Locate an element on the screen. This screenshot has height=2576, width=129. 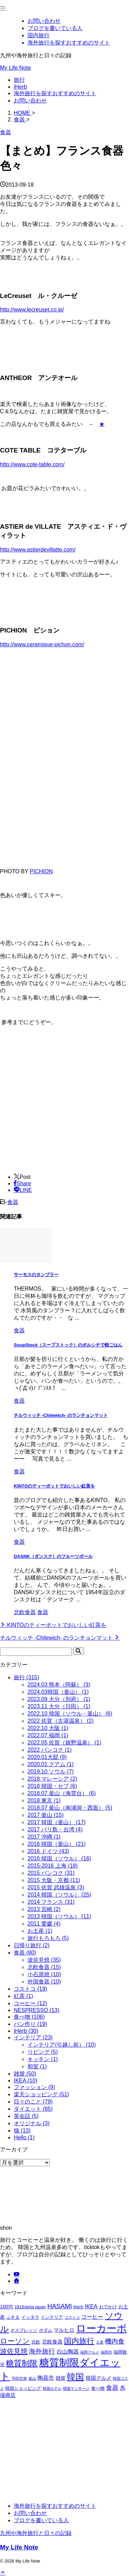
ポダム [ポダム (2個の項目)] is located at coordinates (45, 2330).